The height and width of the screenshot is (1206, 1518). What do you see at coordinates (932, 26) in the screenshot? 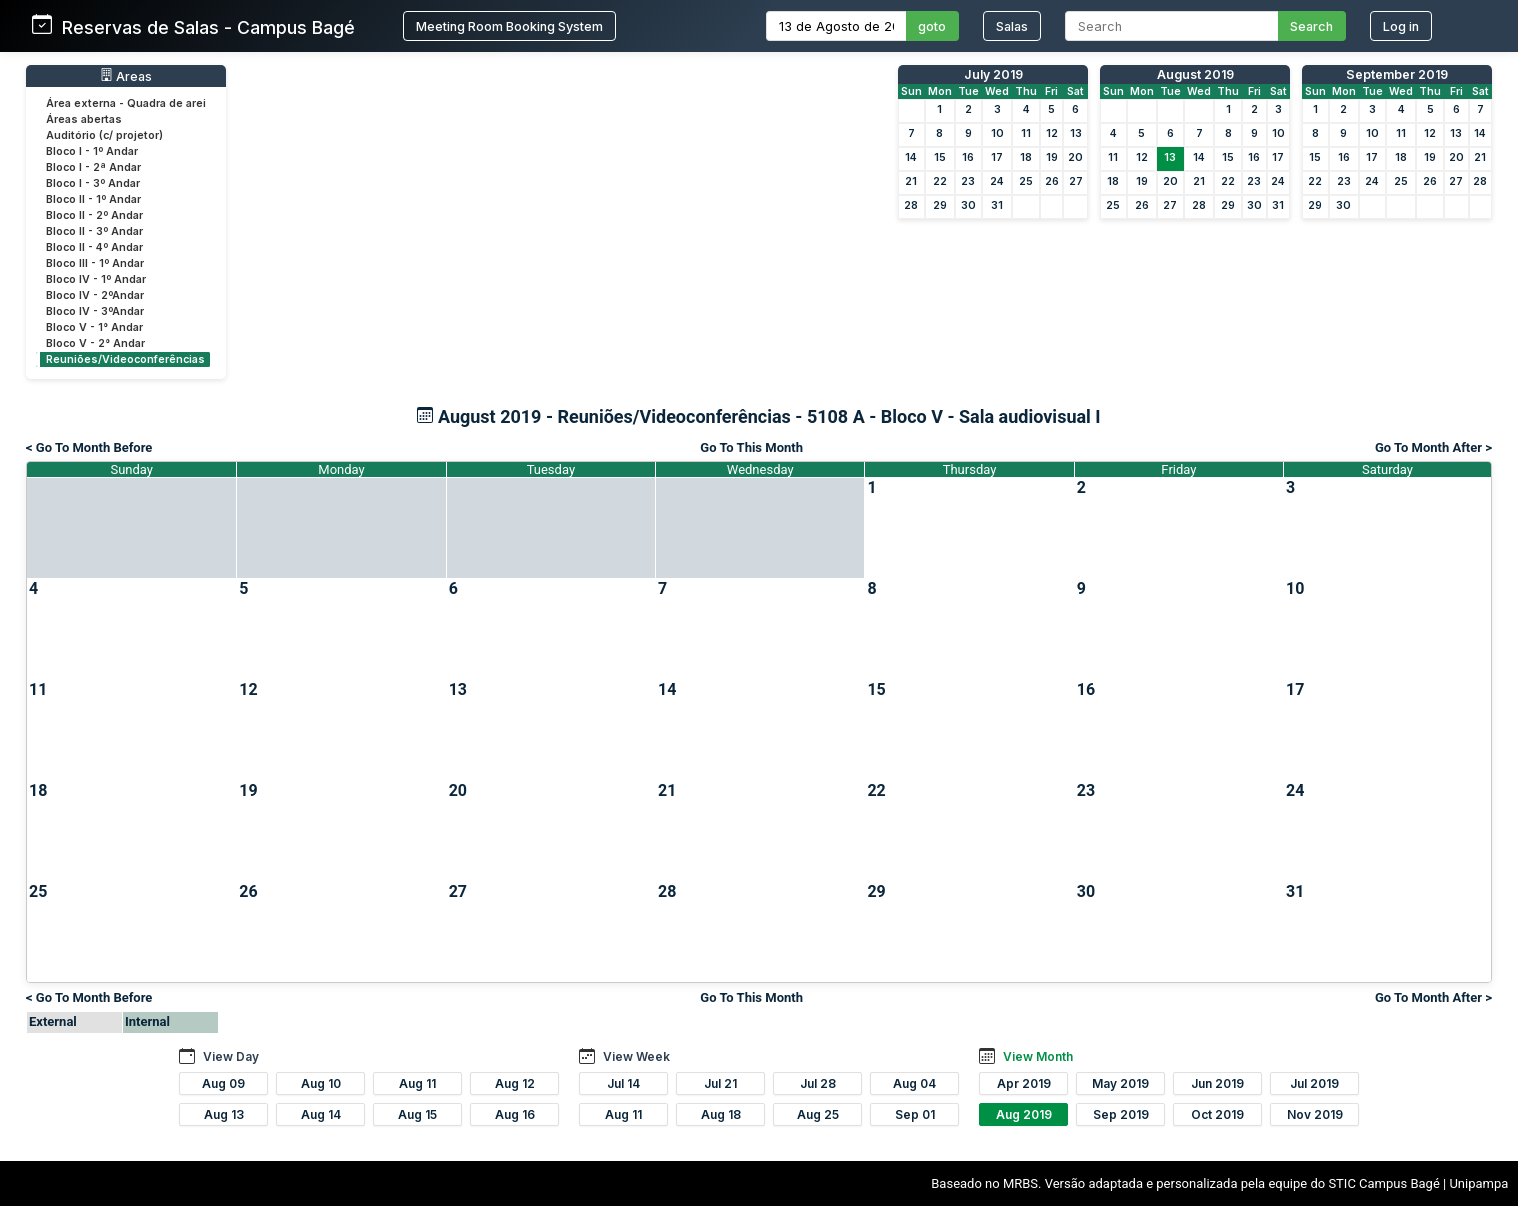
I see `goto` at bounding box center [932, 26].